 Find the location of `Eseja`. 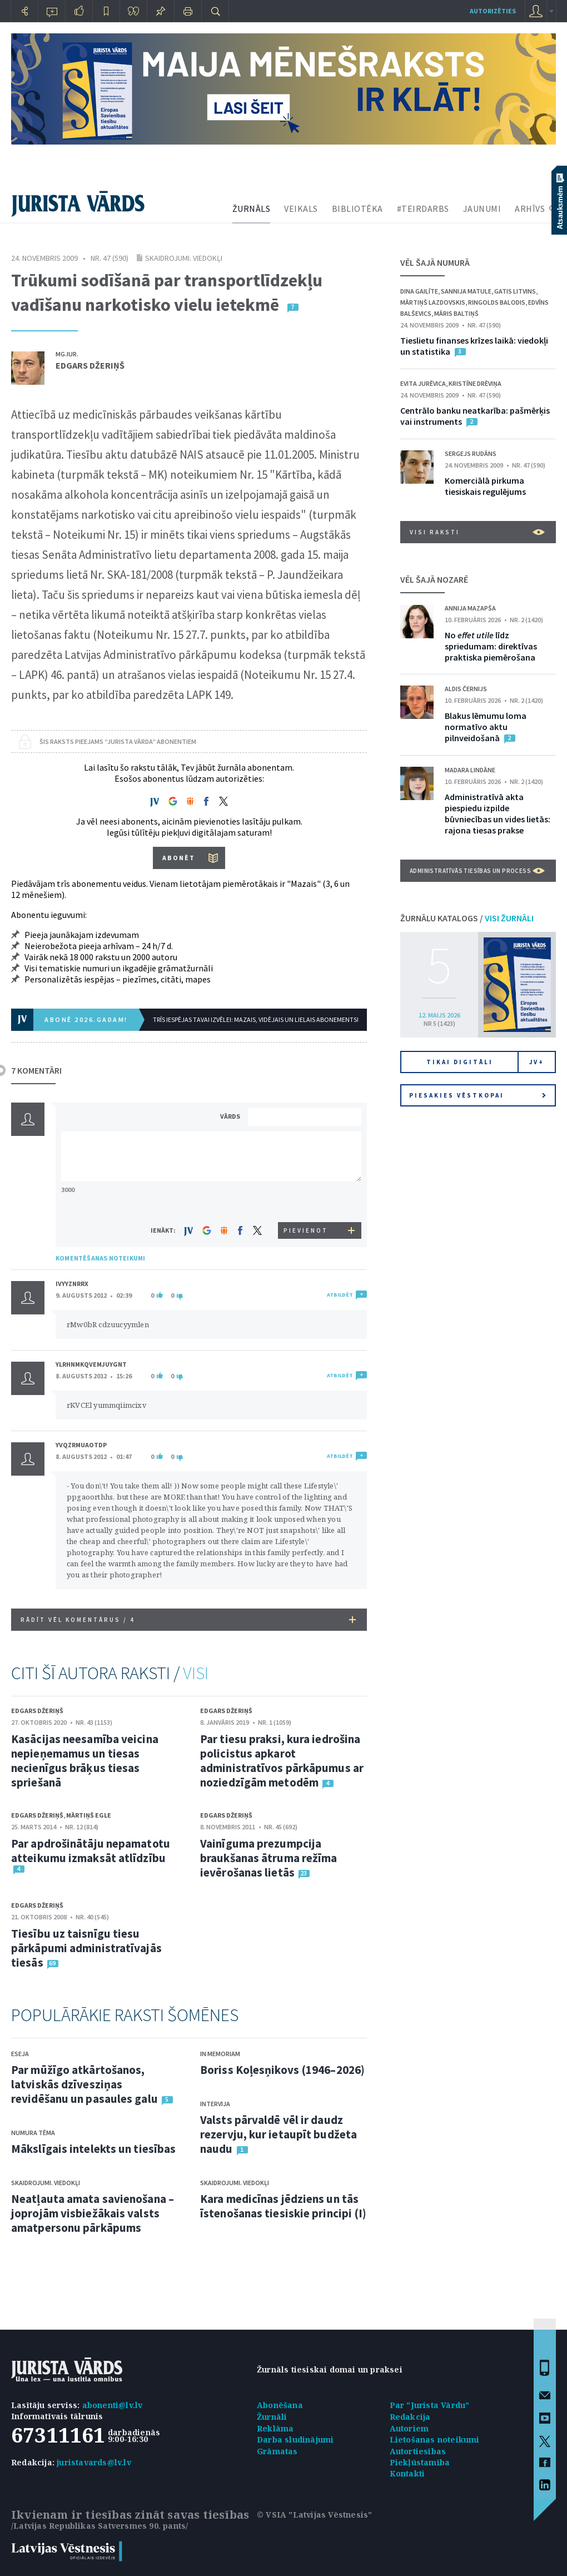

Eseja is located at coordinates (20, 2053).